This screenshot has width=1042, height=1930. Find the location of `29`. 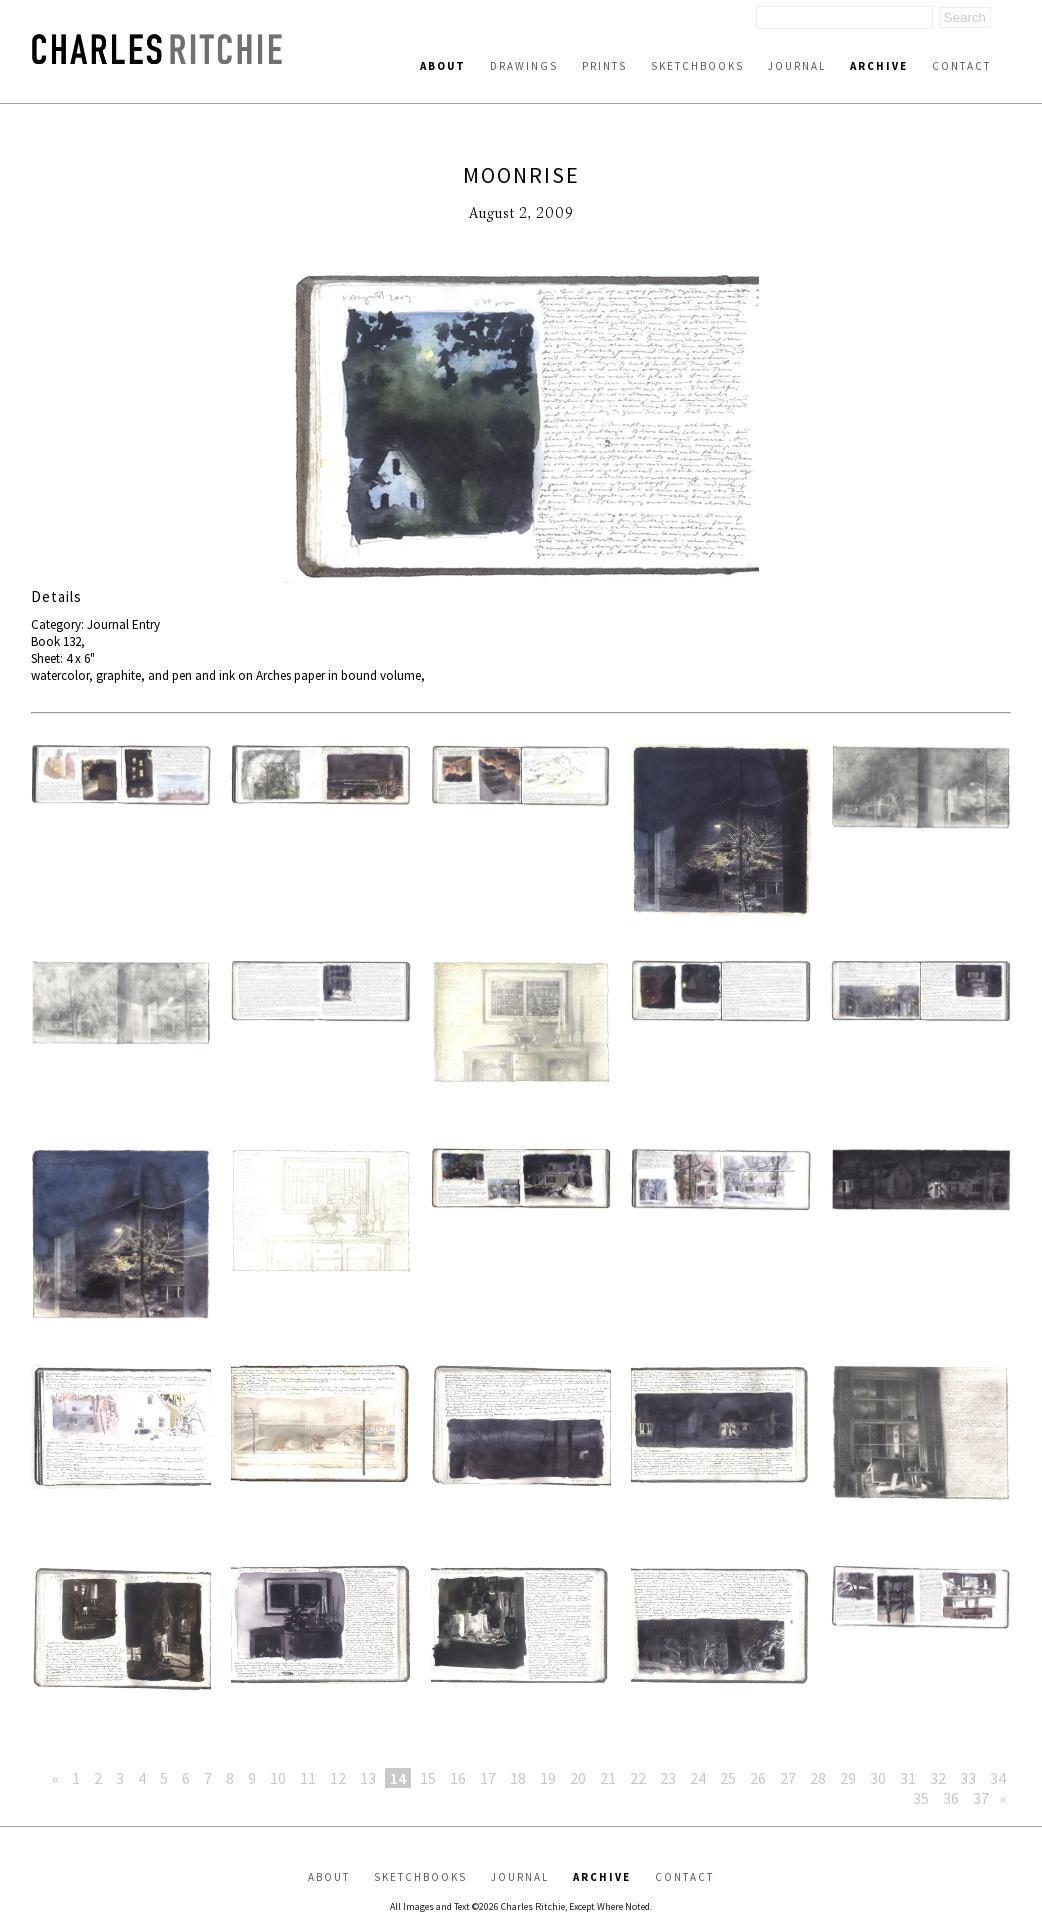

29 is located at coordinates (848, 1778).